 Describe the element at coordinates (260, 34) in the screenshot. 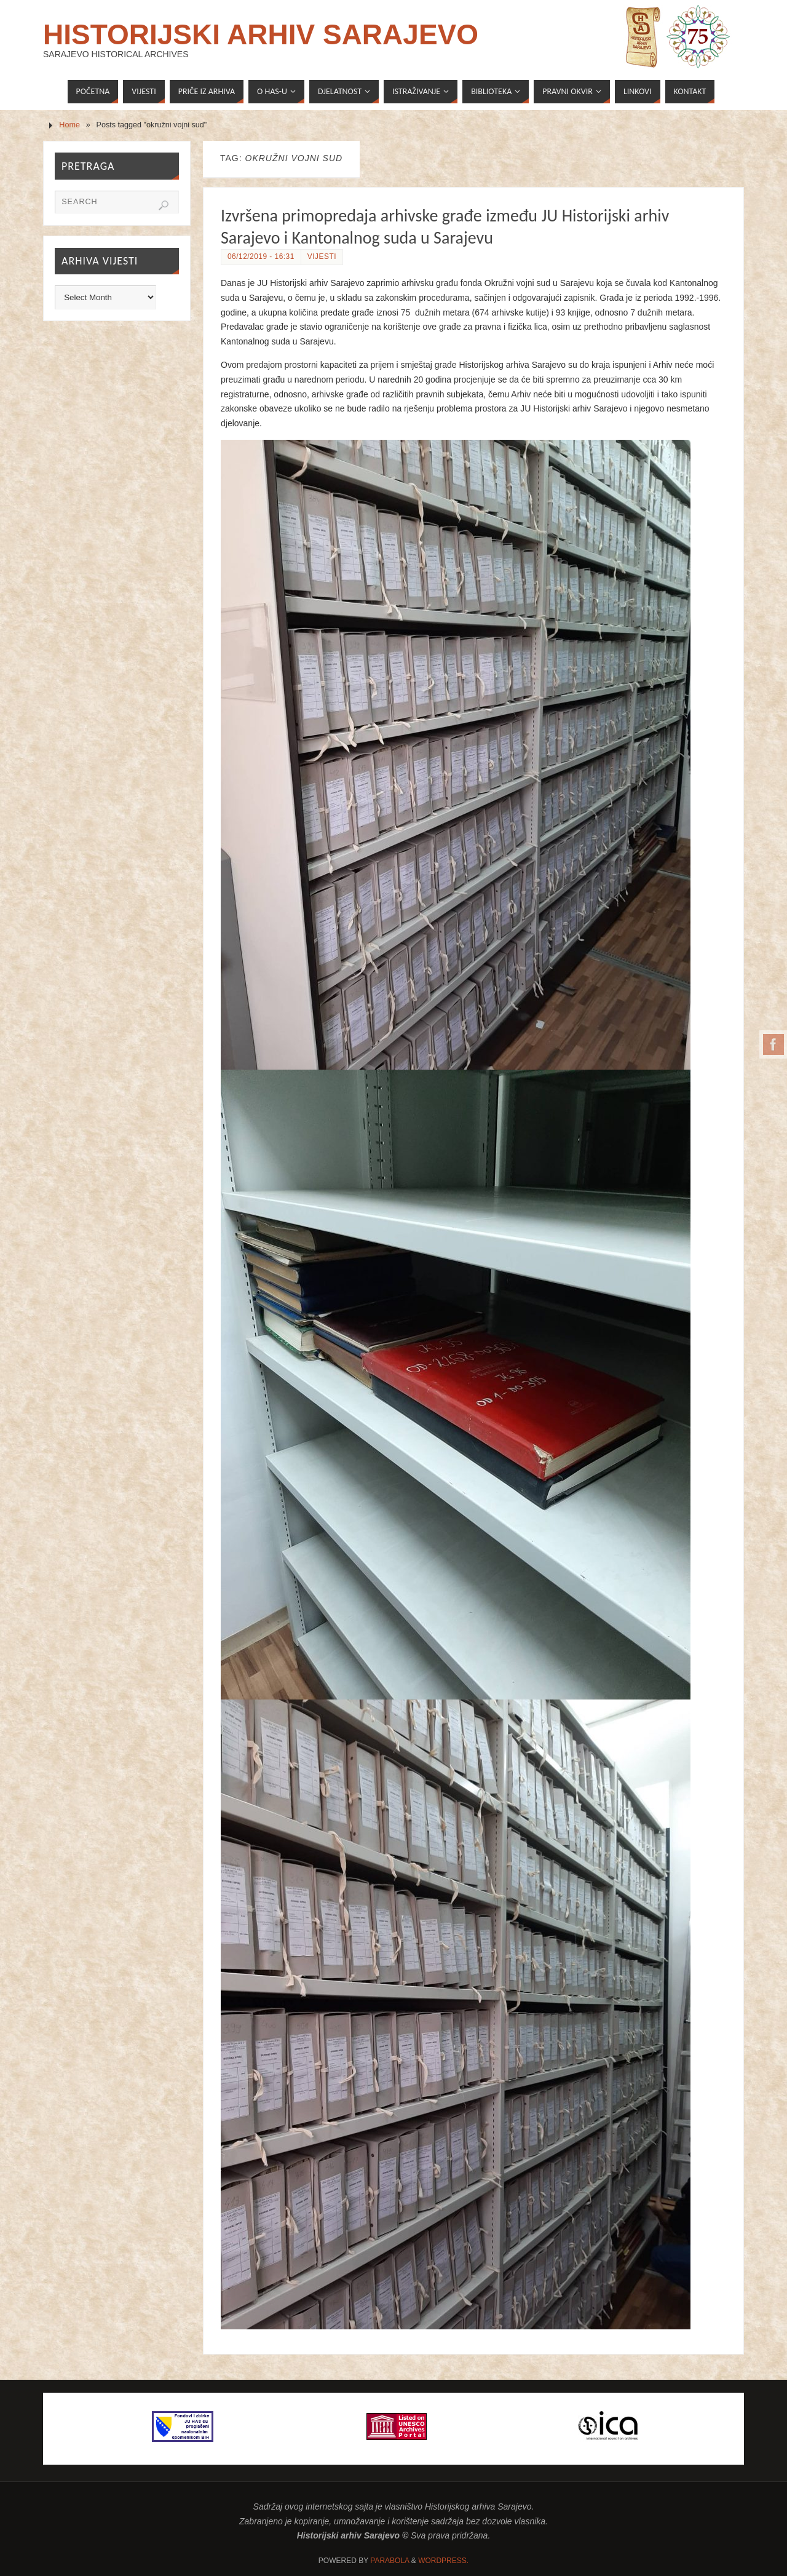

I see `Historijski arhiv Sarajevo` at that location.